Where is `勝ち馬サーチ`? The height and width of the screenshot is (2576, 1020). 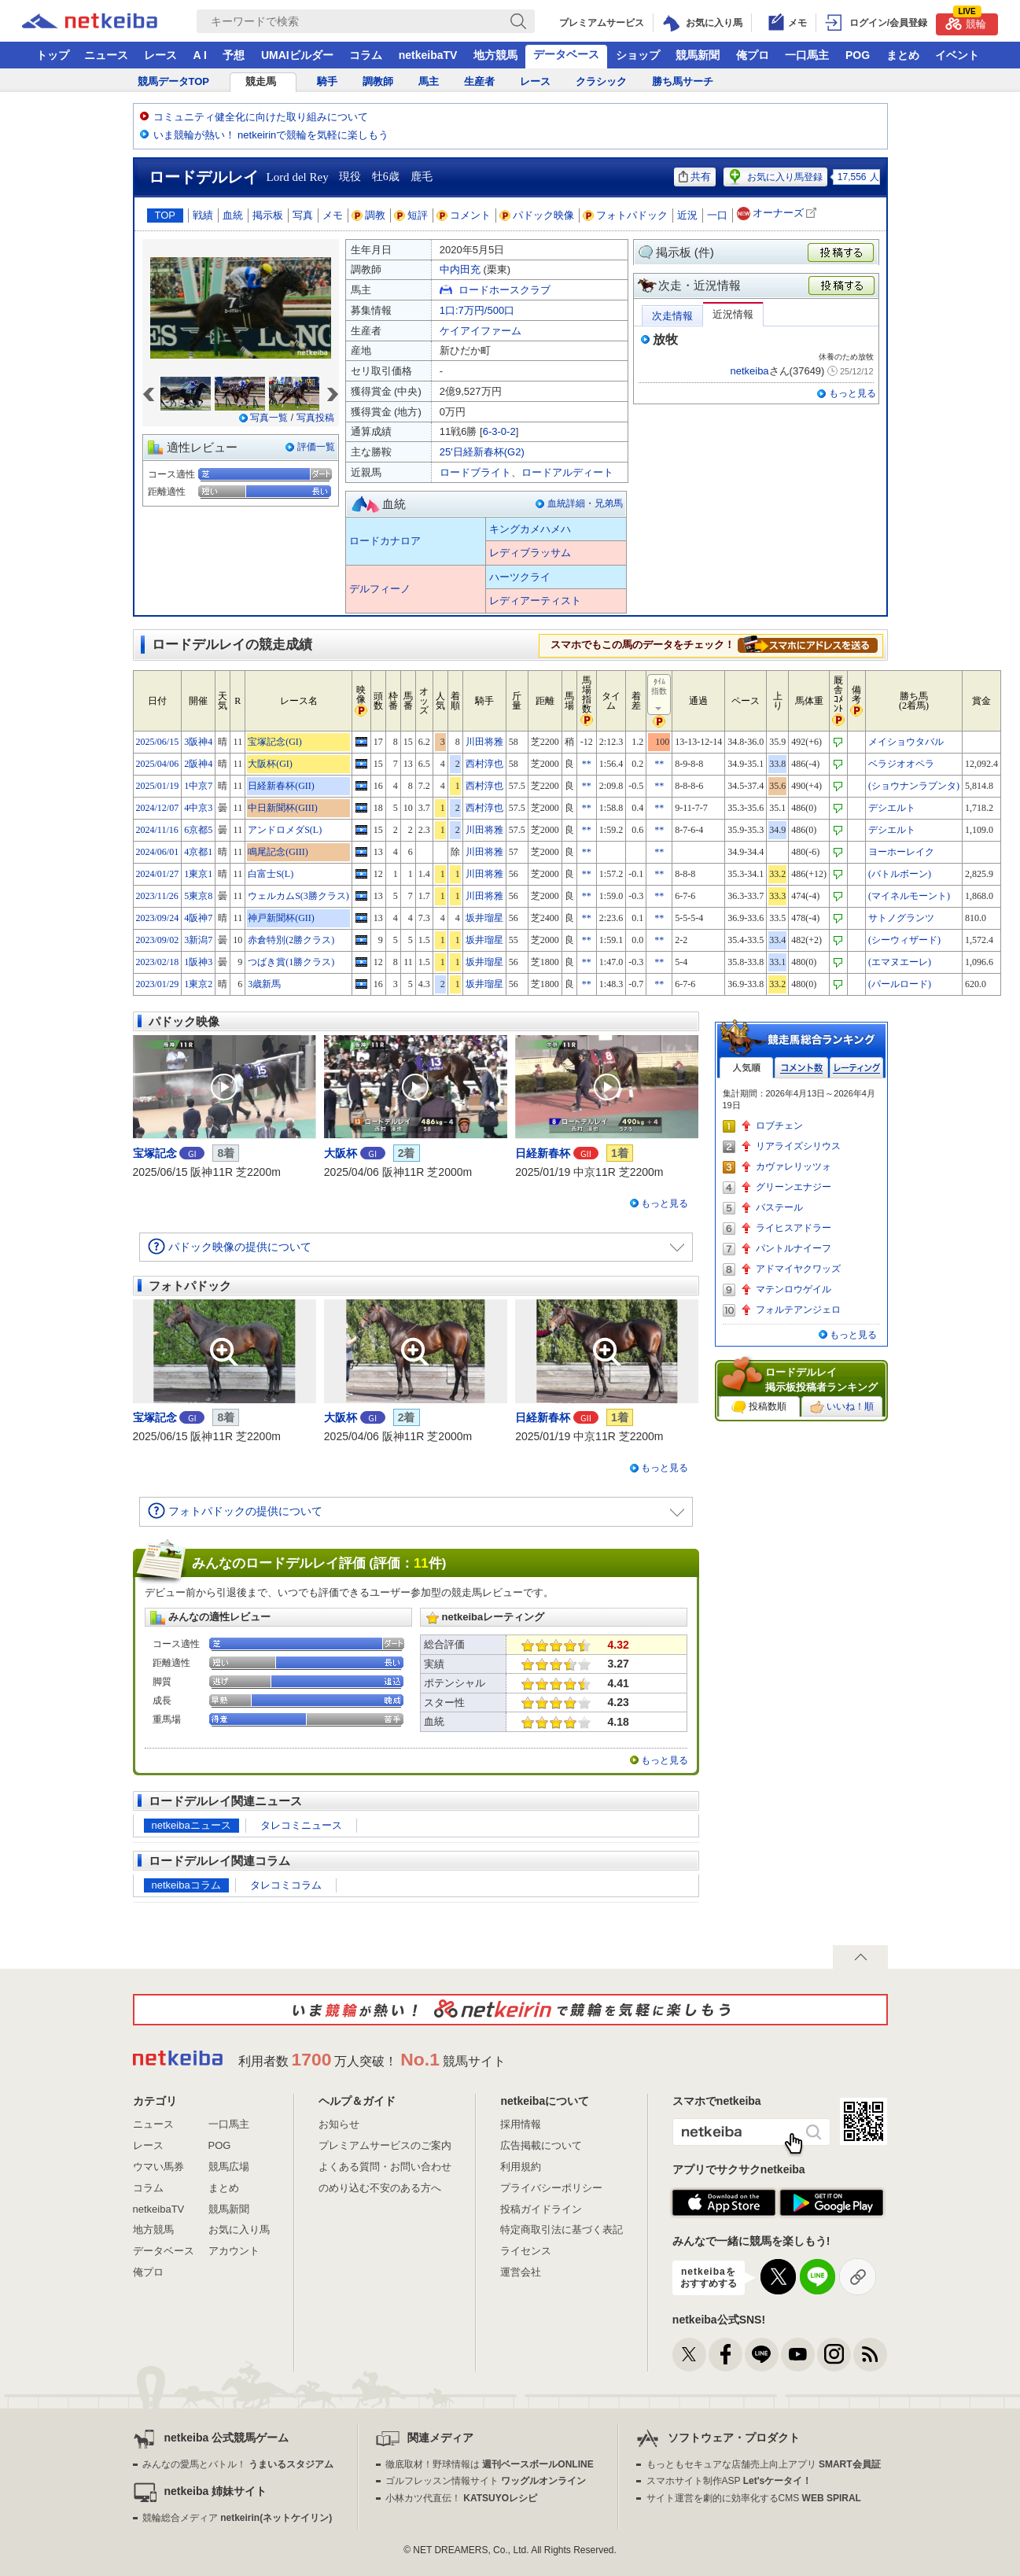 勝ち馬サーチ is located at coordinates (682, 81).